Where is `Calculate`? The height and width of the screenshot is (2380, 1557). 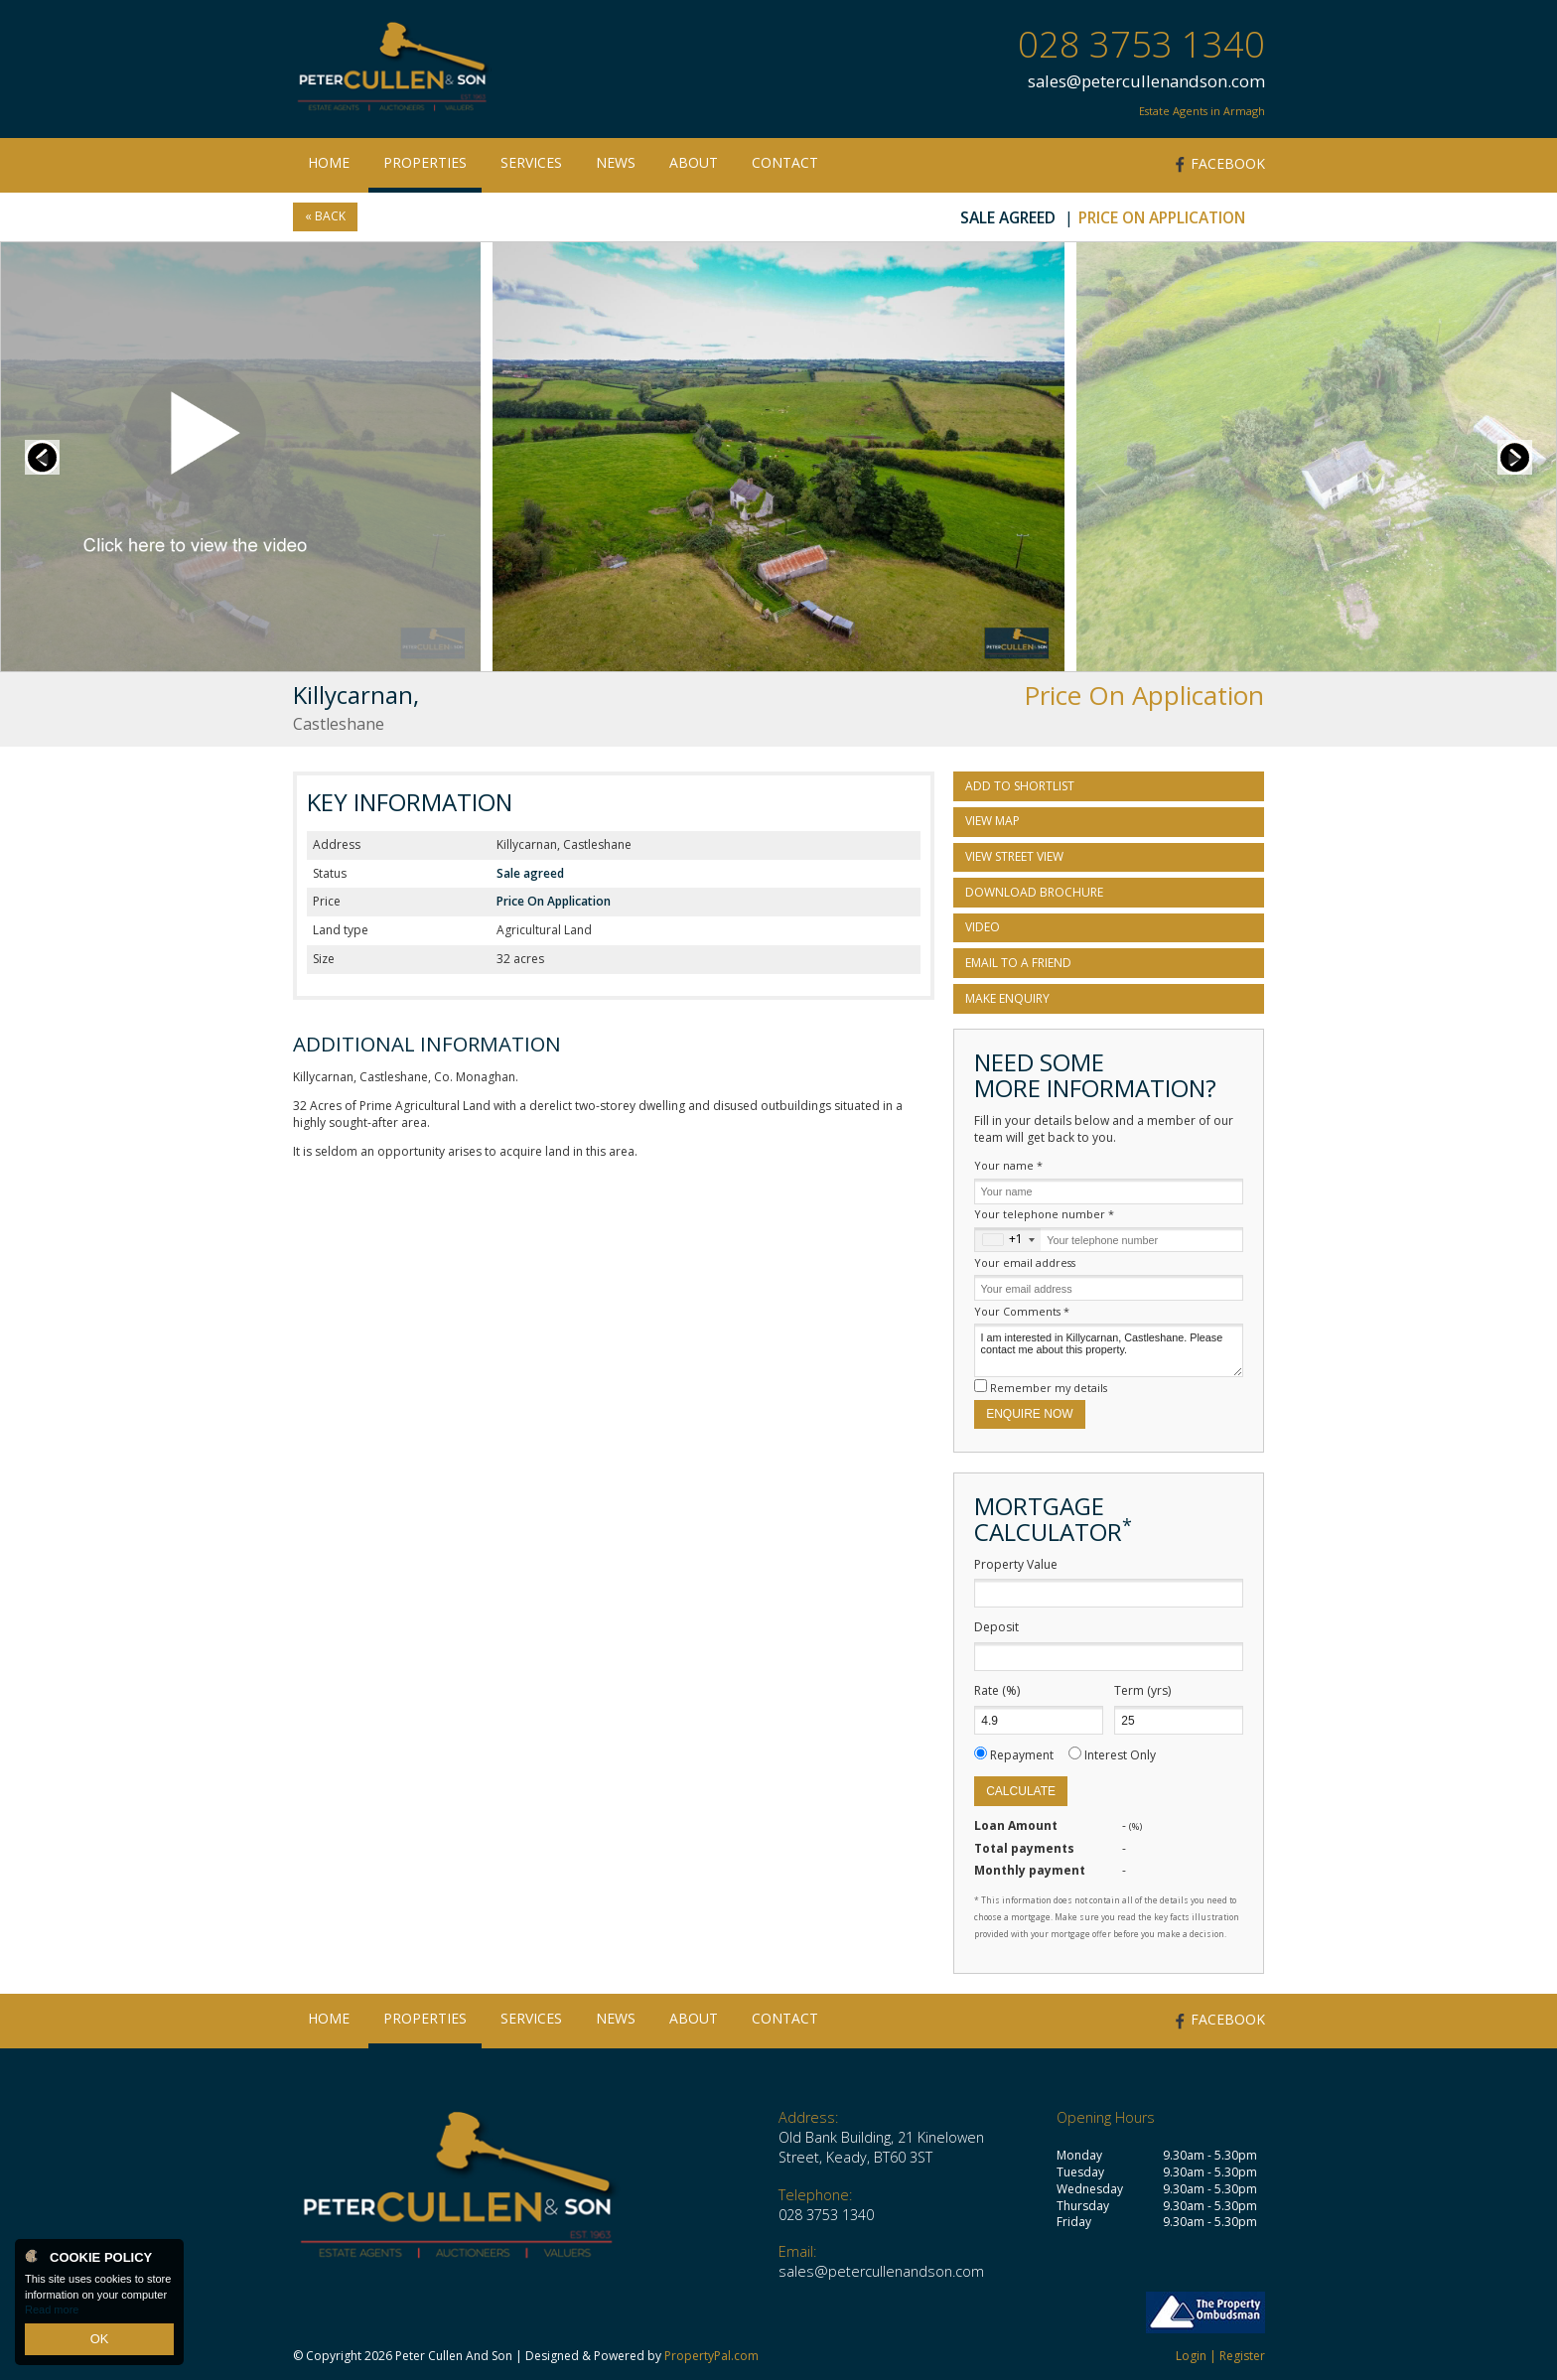 Calculate is located at coordinates (1021, 1791).